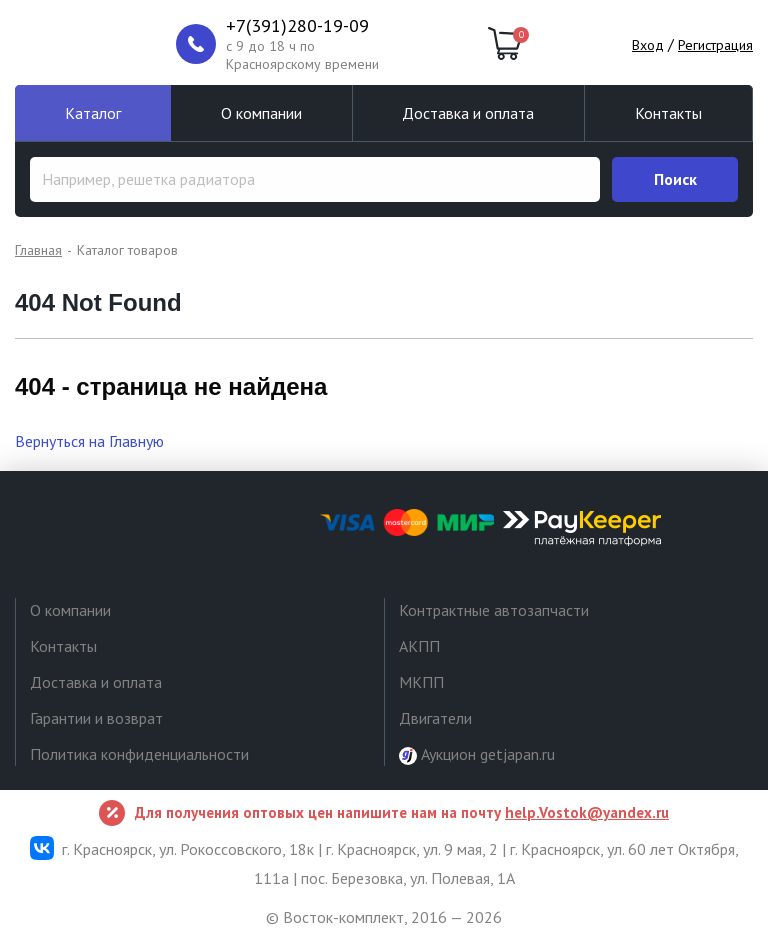 The image size is (768, 939). Describe the element at coordinates (261, 113) in the screenshot. I see `О компании` at that location.